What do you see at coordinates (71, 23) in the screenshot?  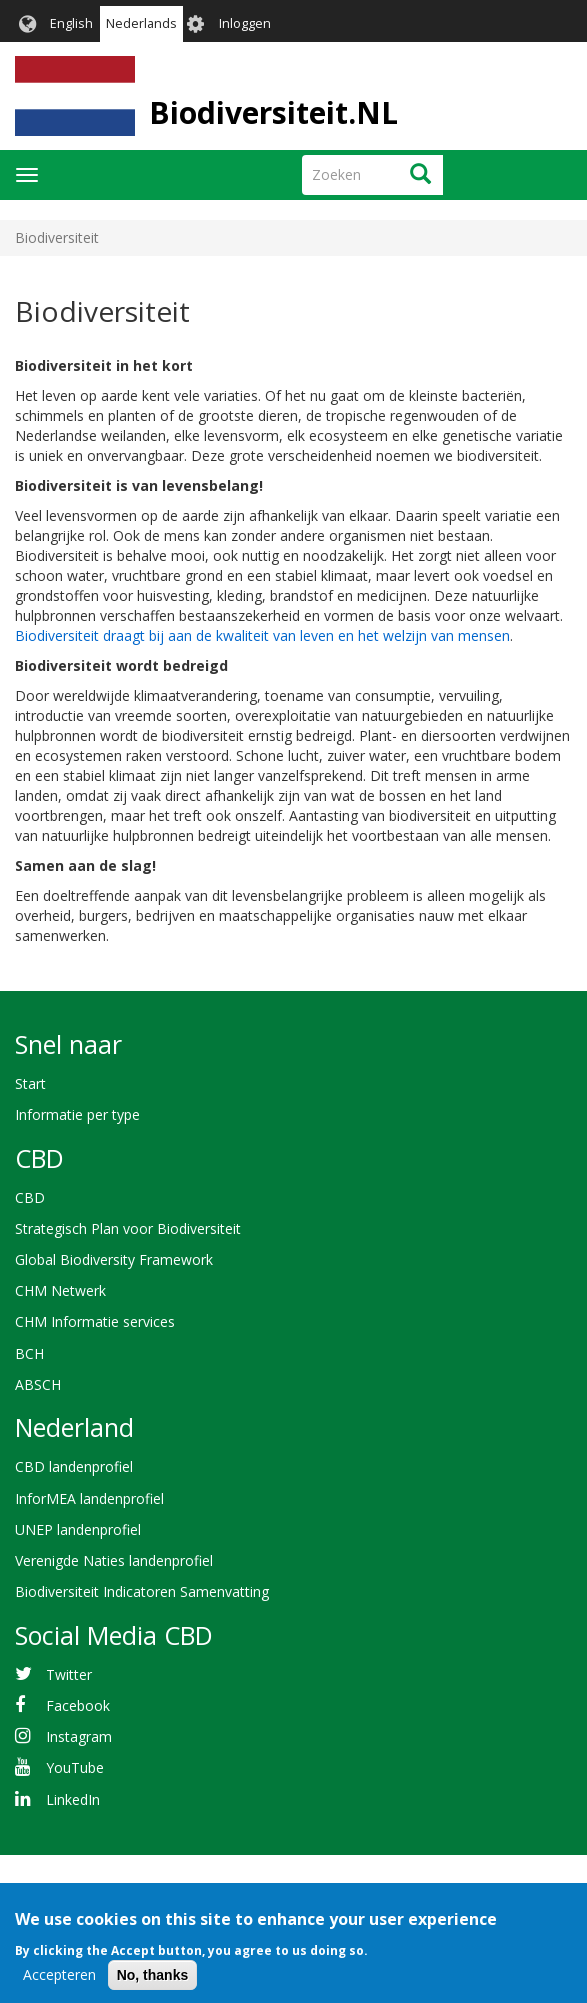 I see `English` at bounding box center [71, 23].